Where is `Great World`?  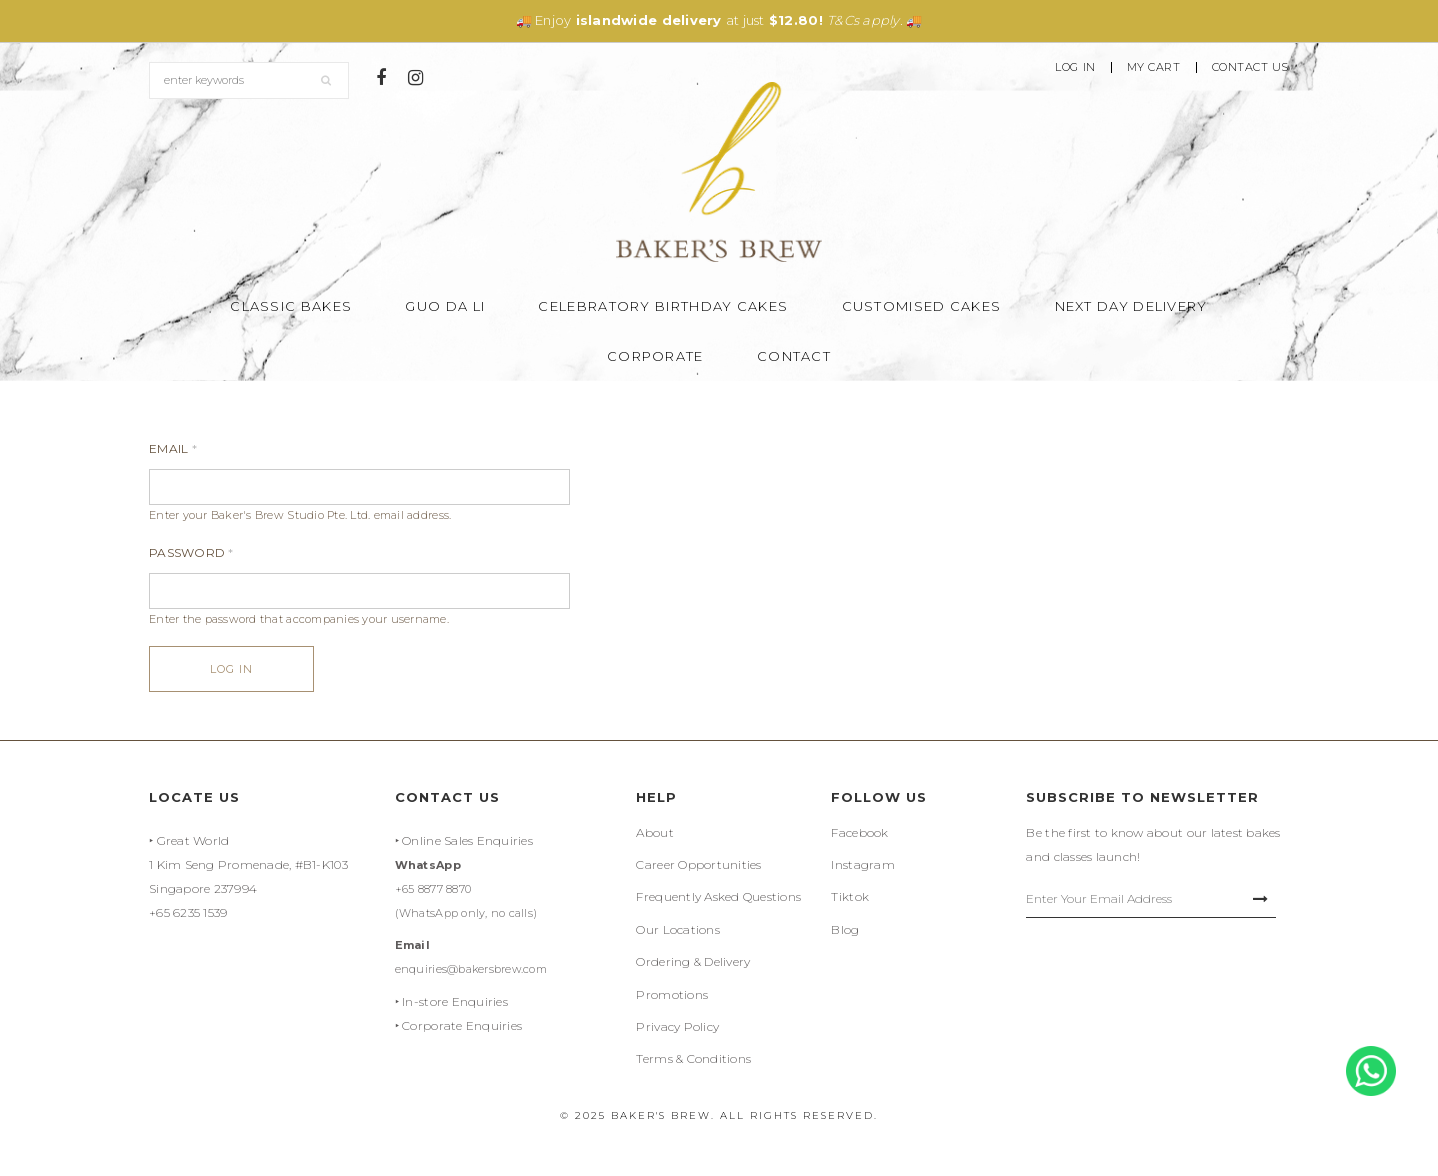
Great World is located at coordinates (193, 840).